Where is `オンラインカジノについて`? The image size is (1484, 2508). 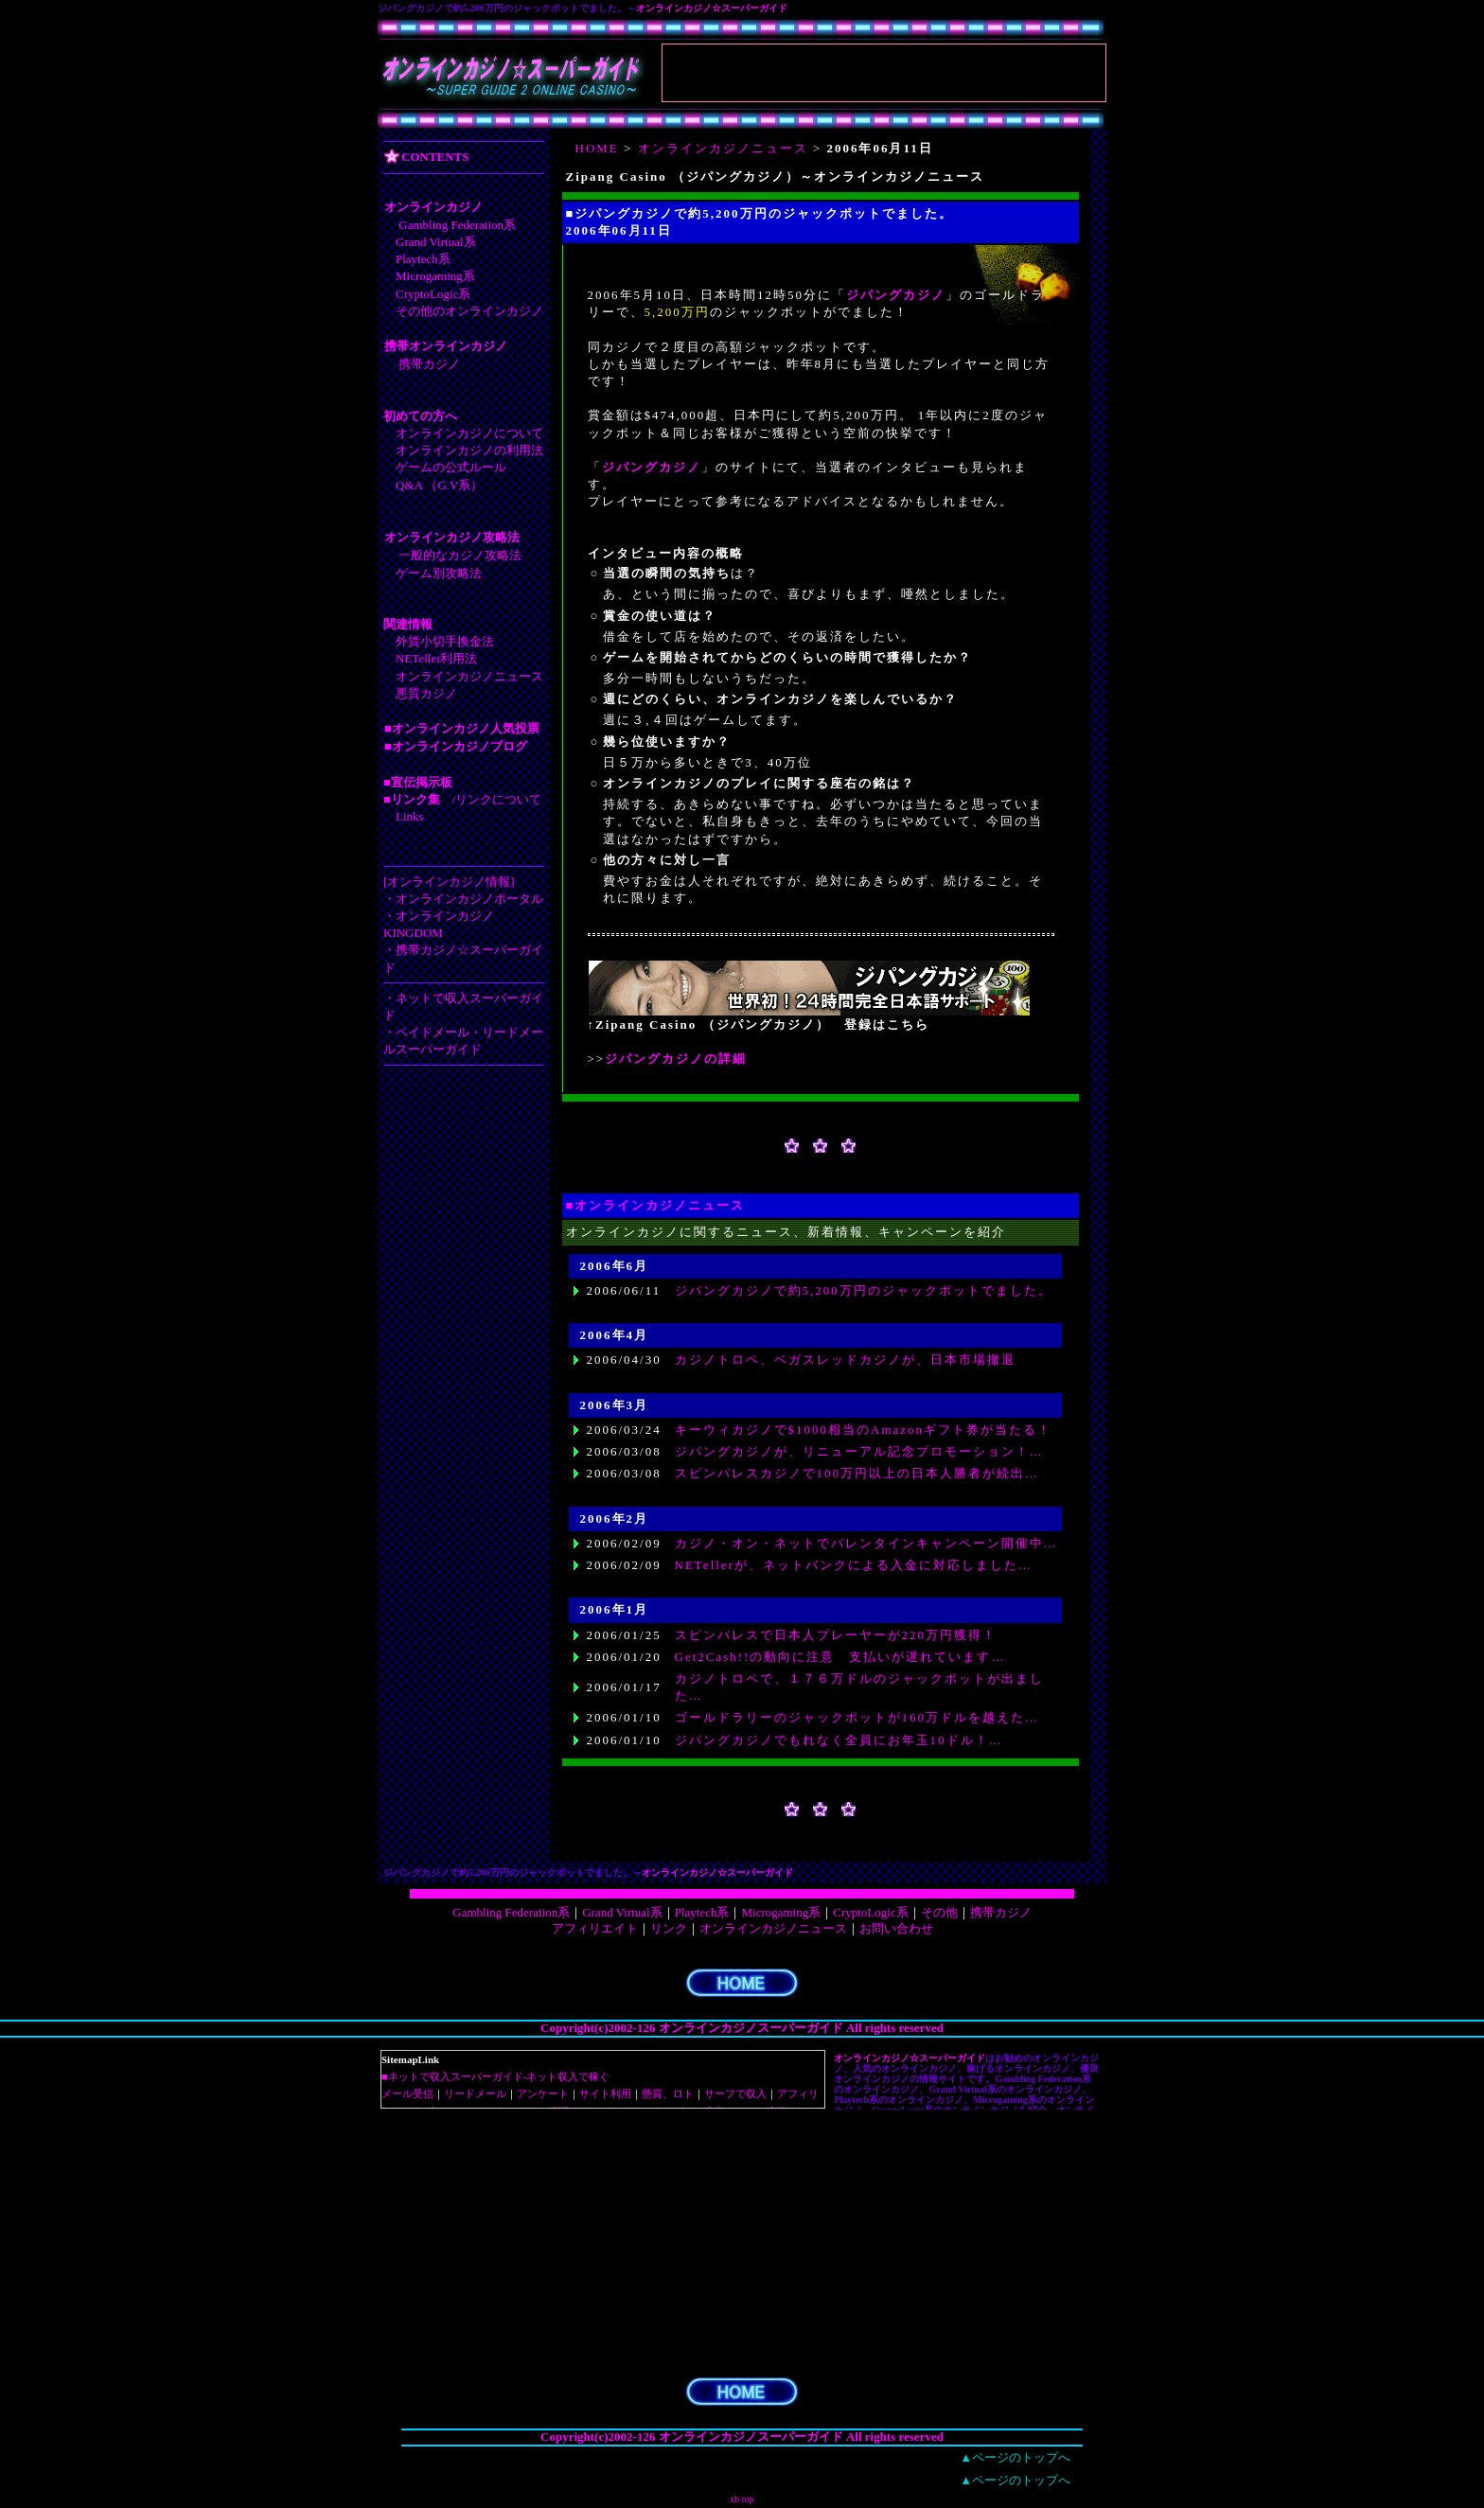
オンラインカジノについて is located at coordinates (469, 433).